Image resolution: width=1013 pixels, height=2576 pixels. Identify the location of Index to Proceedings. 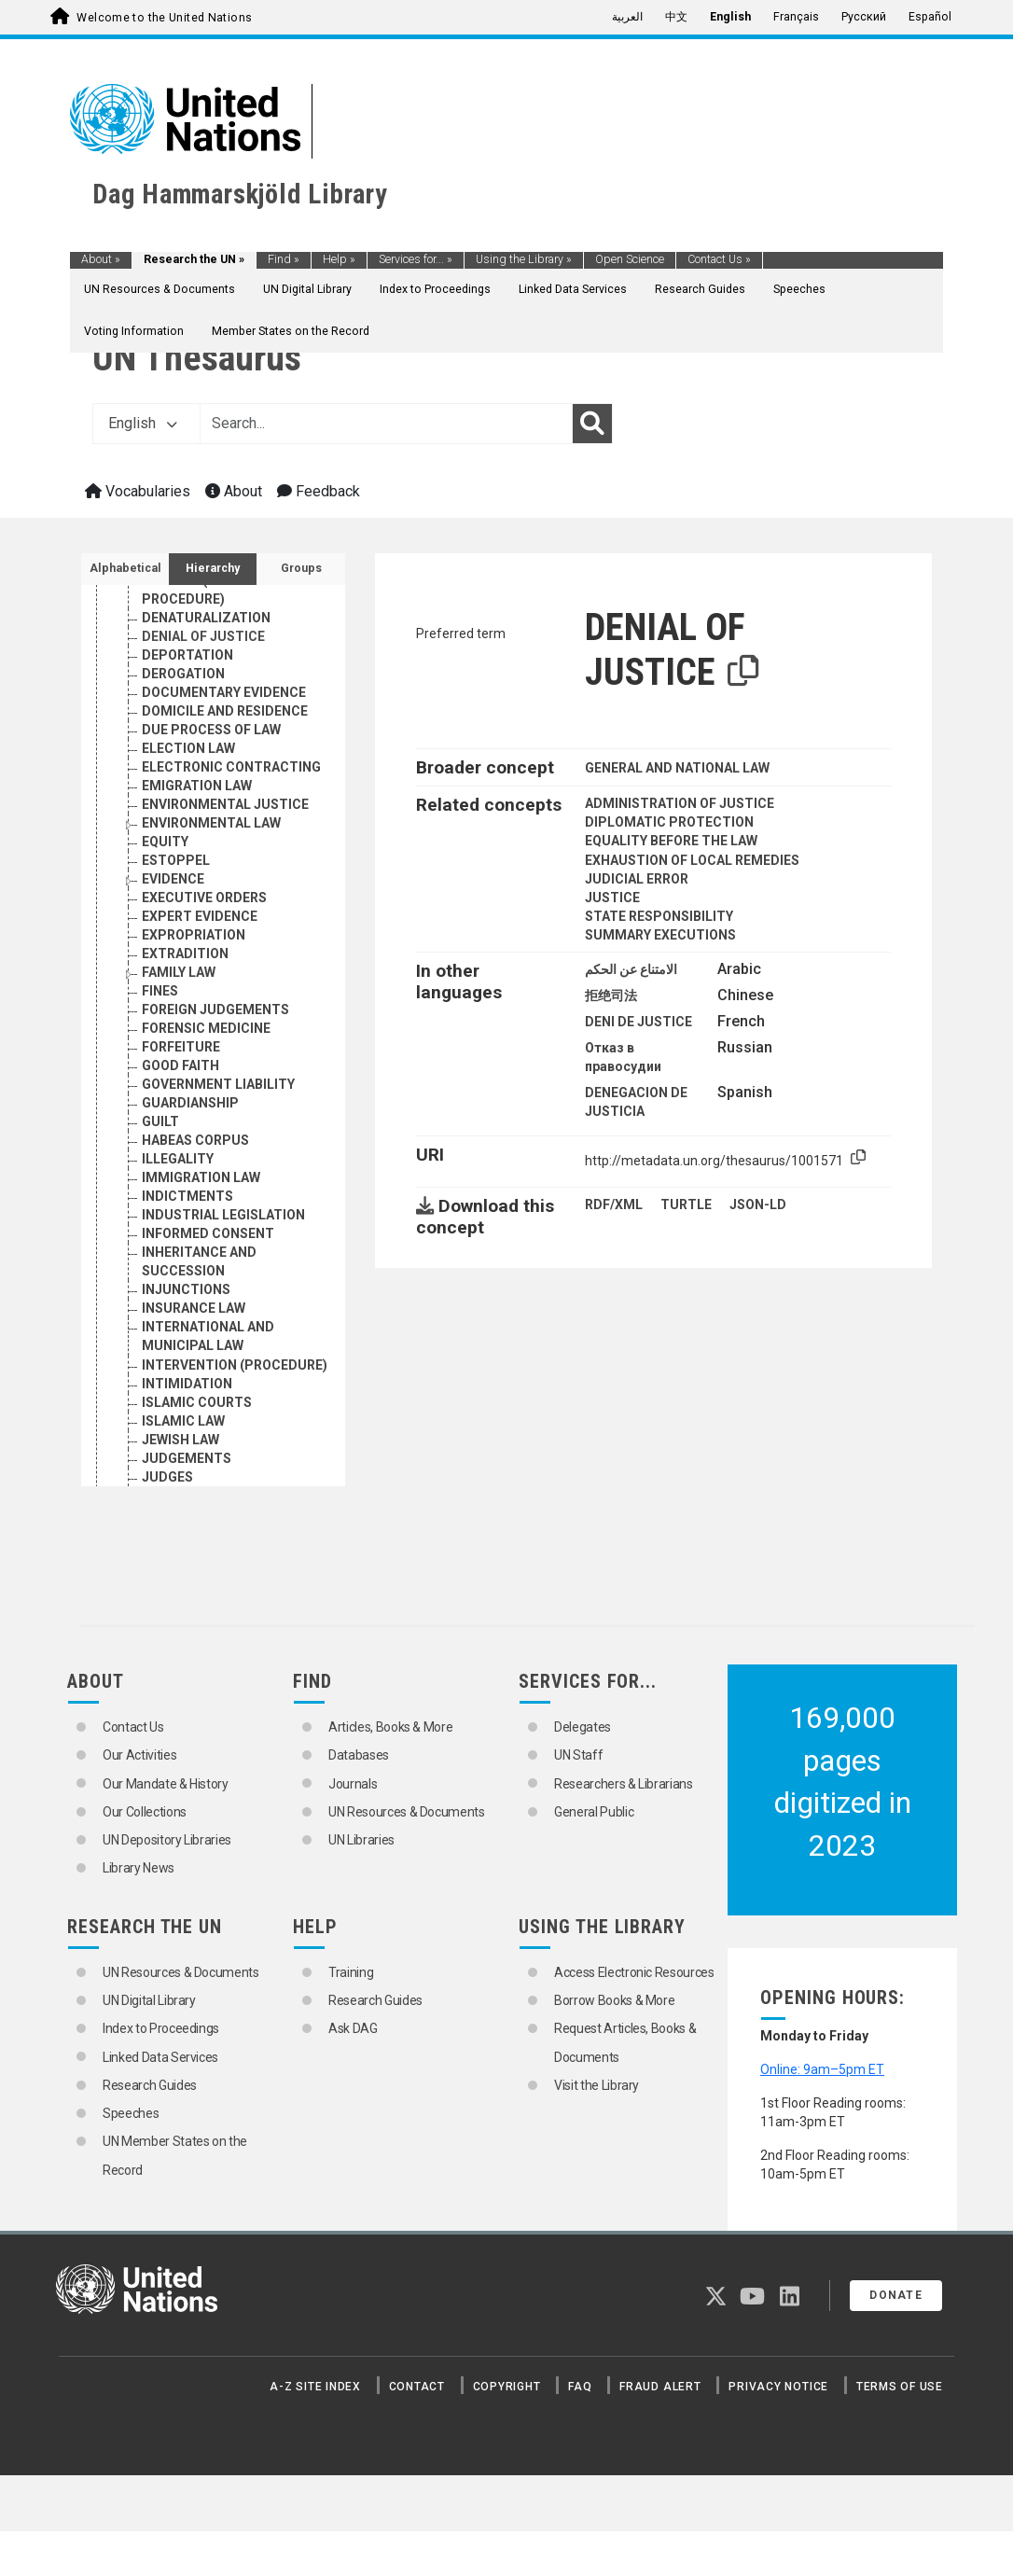
(435, 289).